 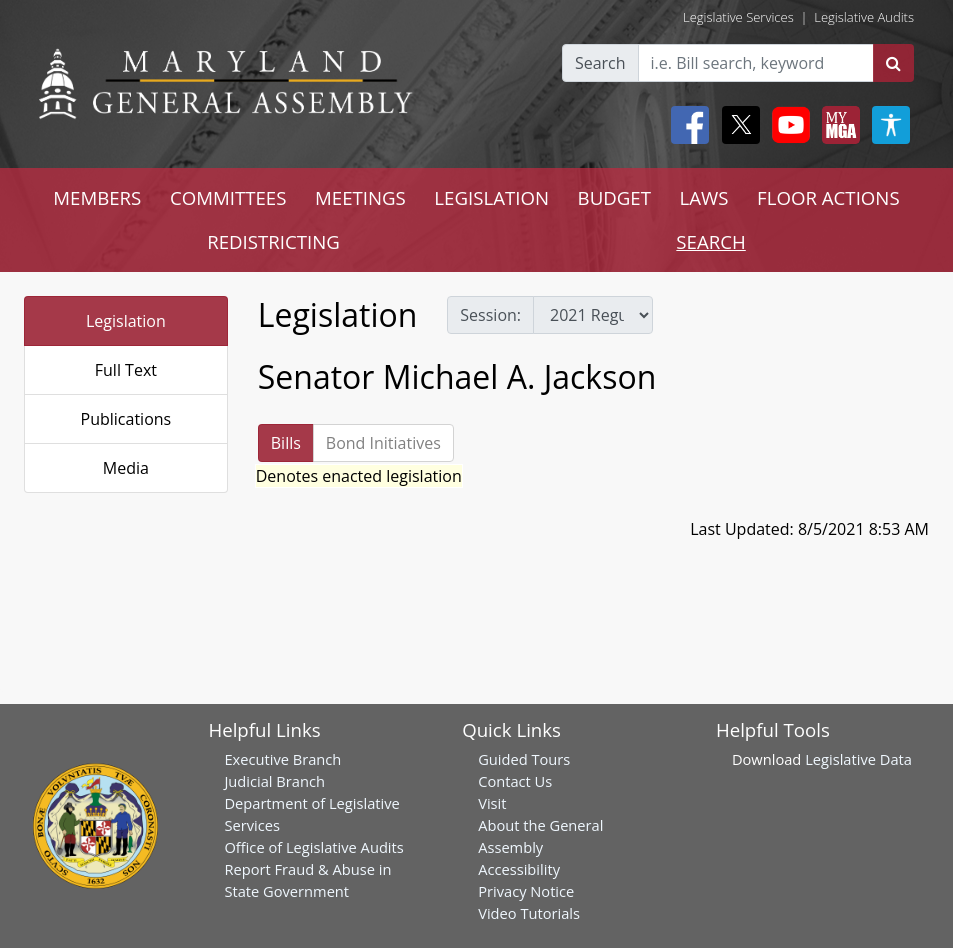 What do you see at coordinates (738, 17) in the screenshot?
I see `Legislative Services` at bounding box center [738, 17].